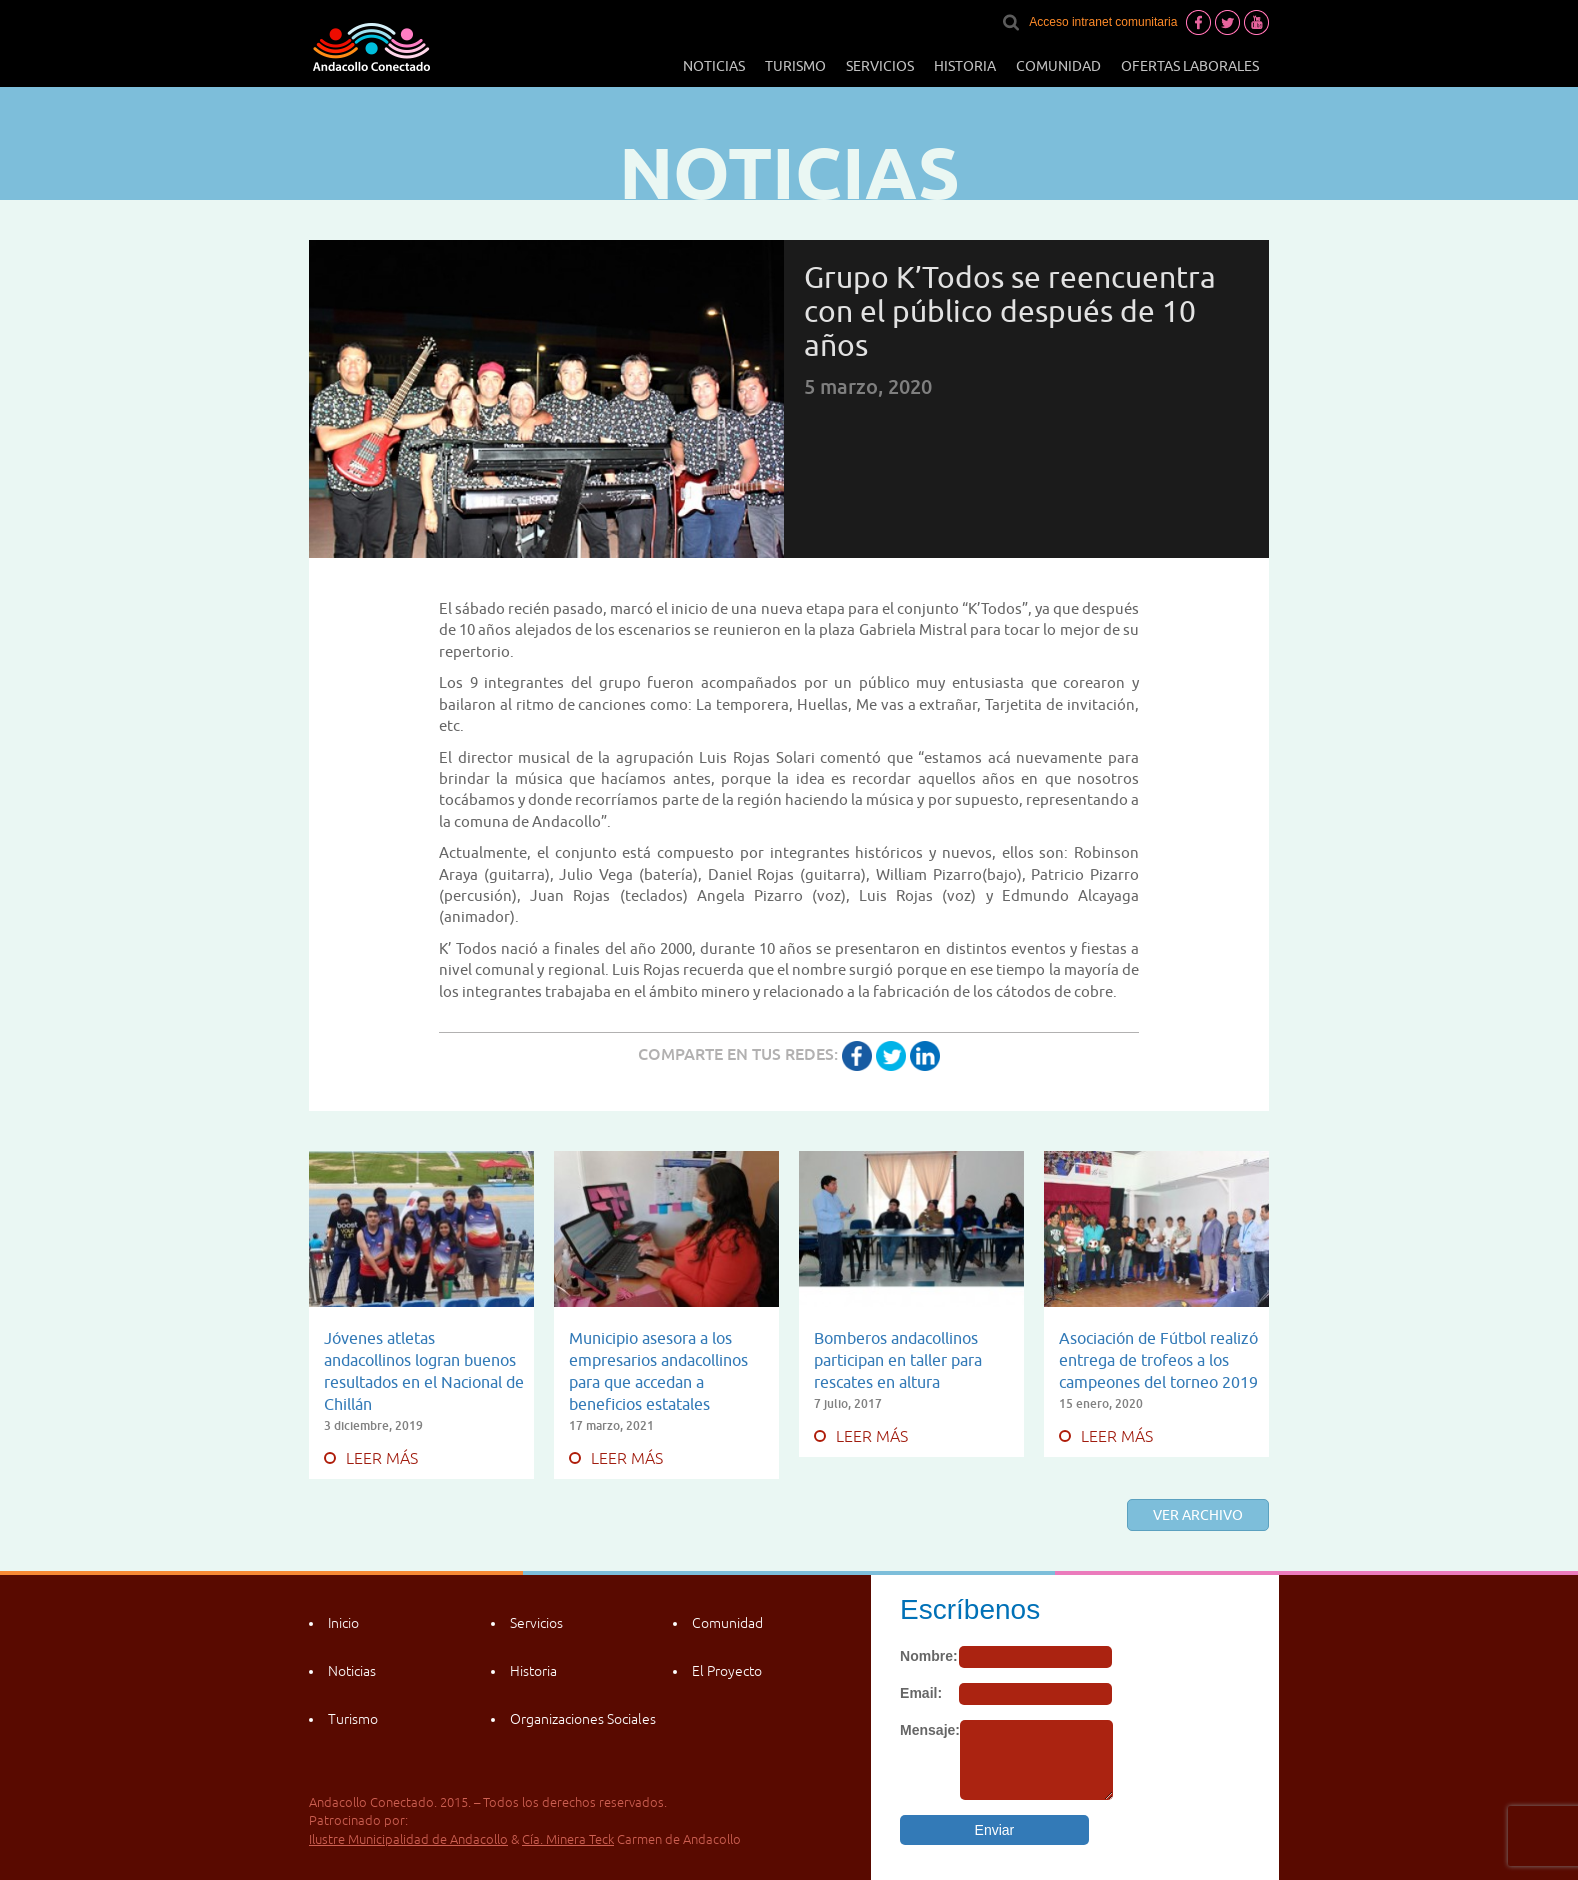  What do you see at coordinates (930, 1730) in the screenshot?
I see `Mensaje:` at bounding box center [930, 1730].